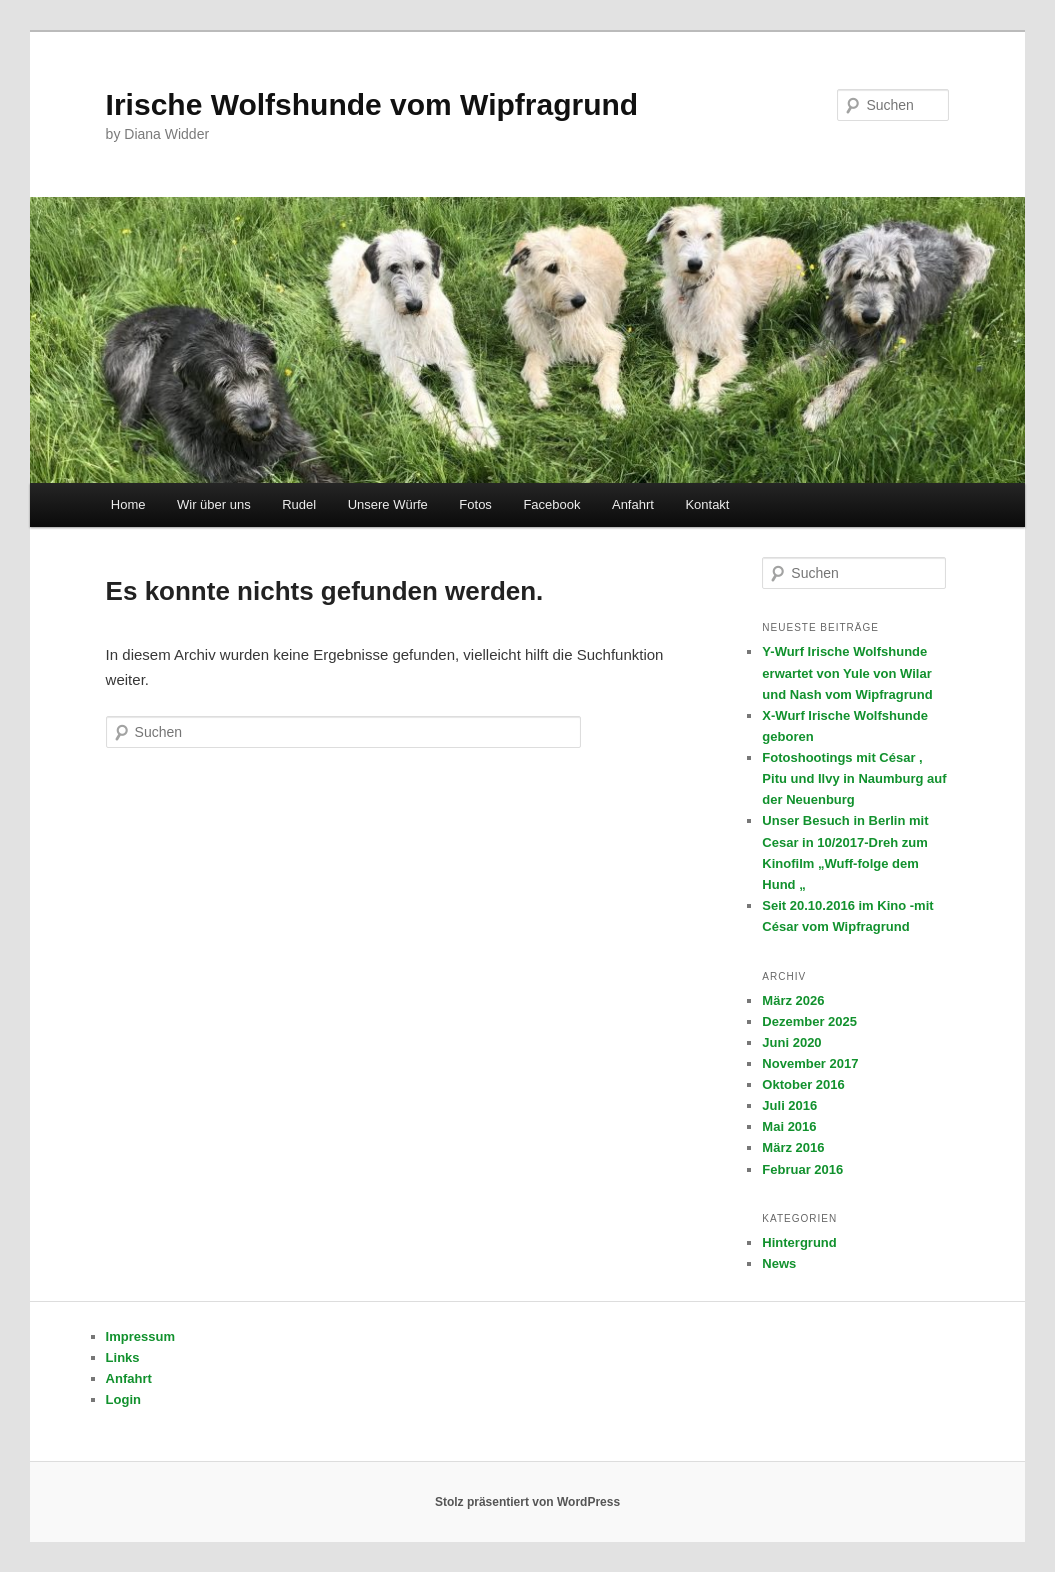 The width and height of the screenshot is (1055, 1572). I want to click on Oktober 2016, so click(803, 1084).